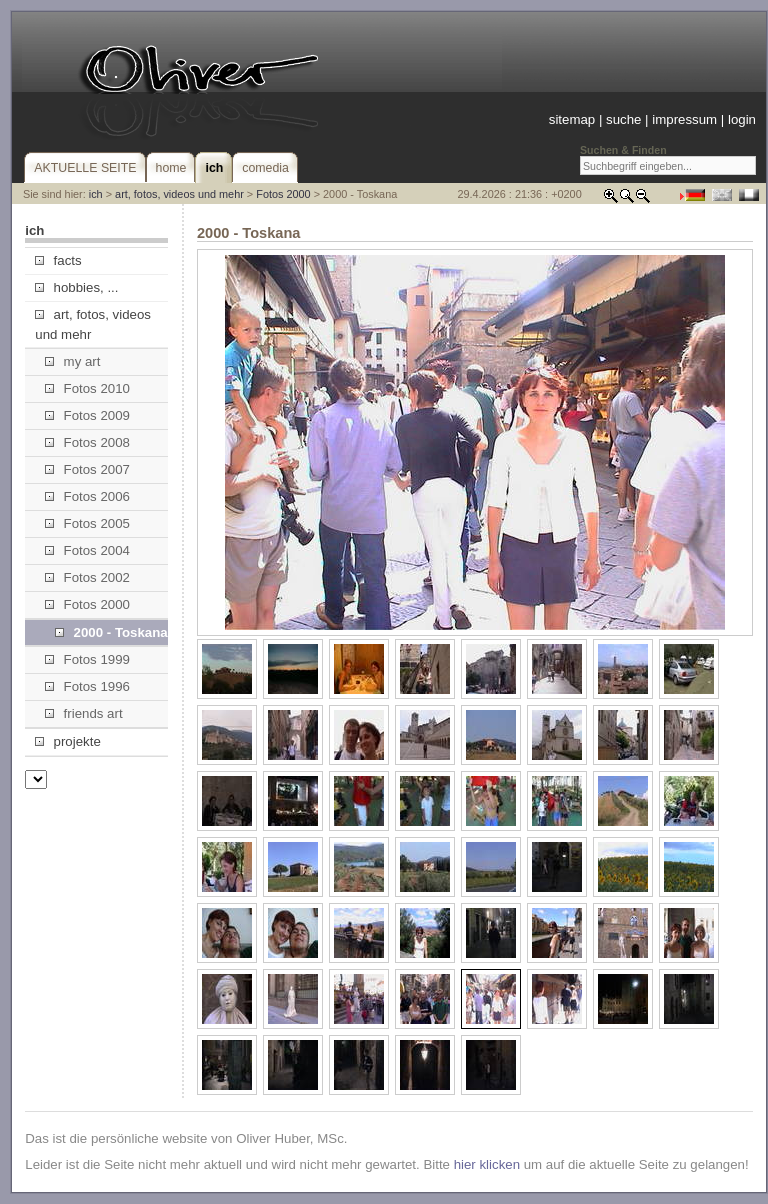 This screenshot has width=768, height=1204. I want to click on Fotos 1996, so click(87, 686).